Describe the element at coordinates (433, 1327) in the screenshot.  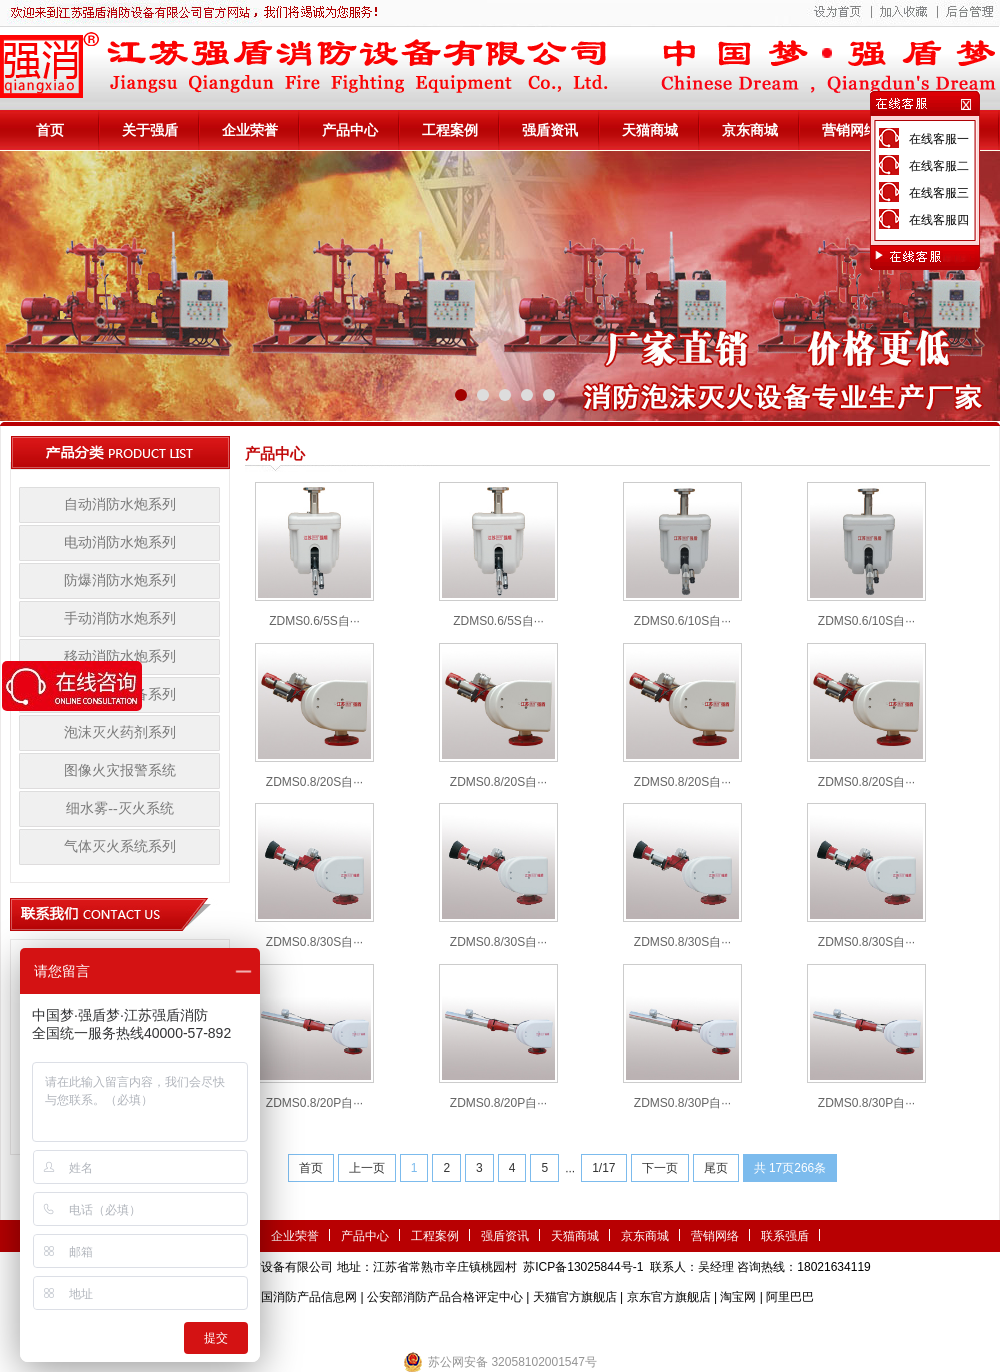
I see `农业气象站` at that location.